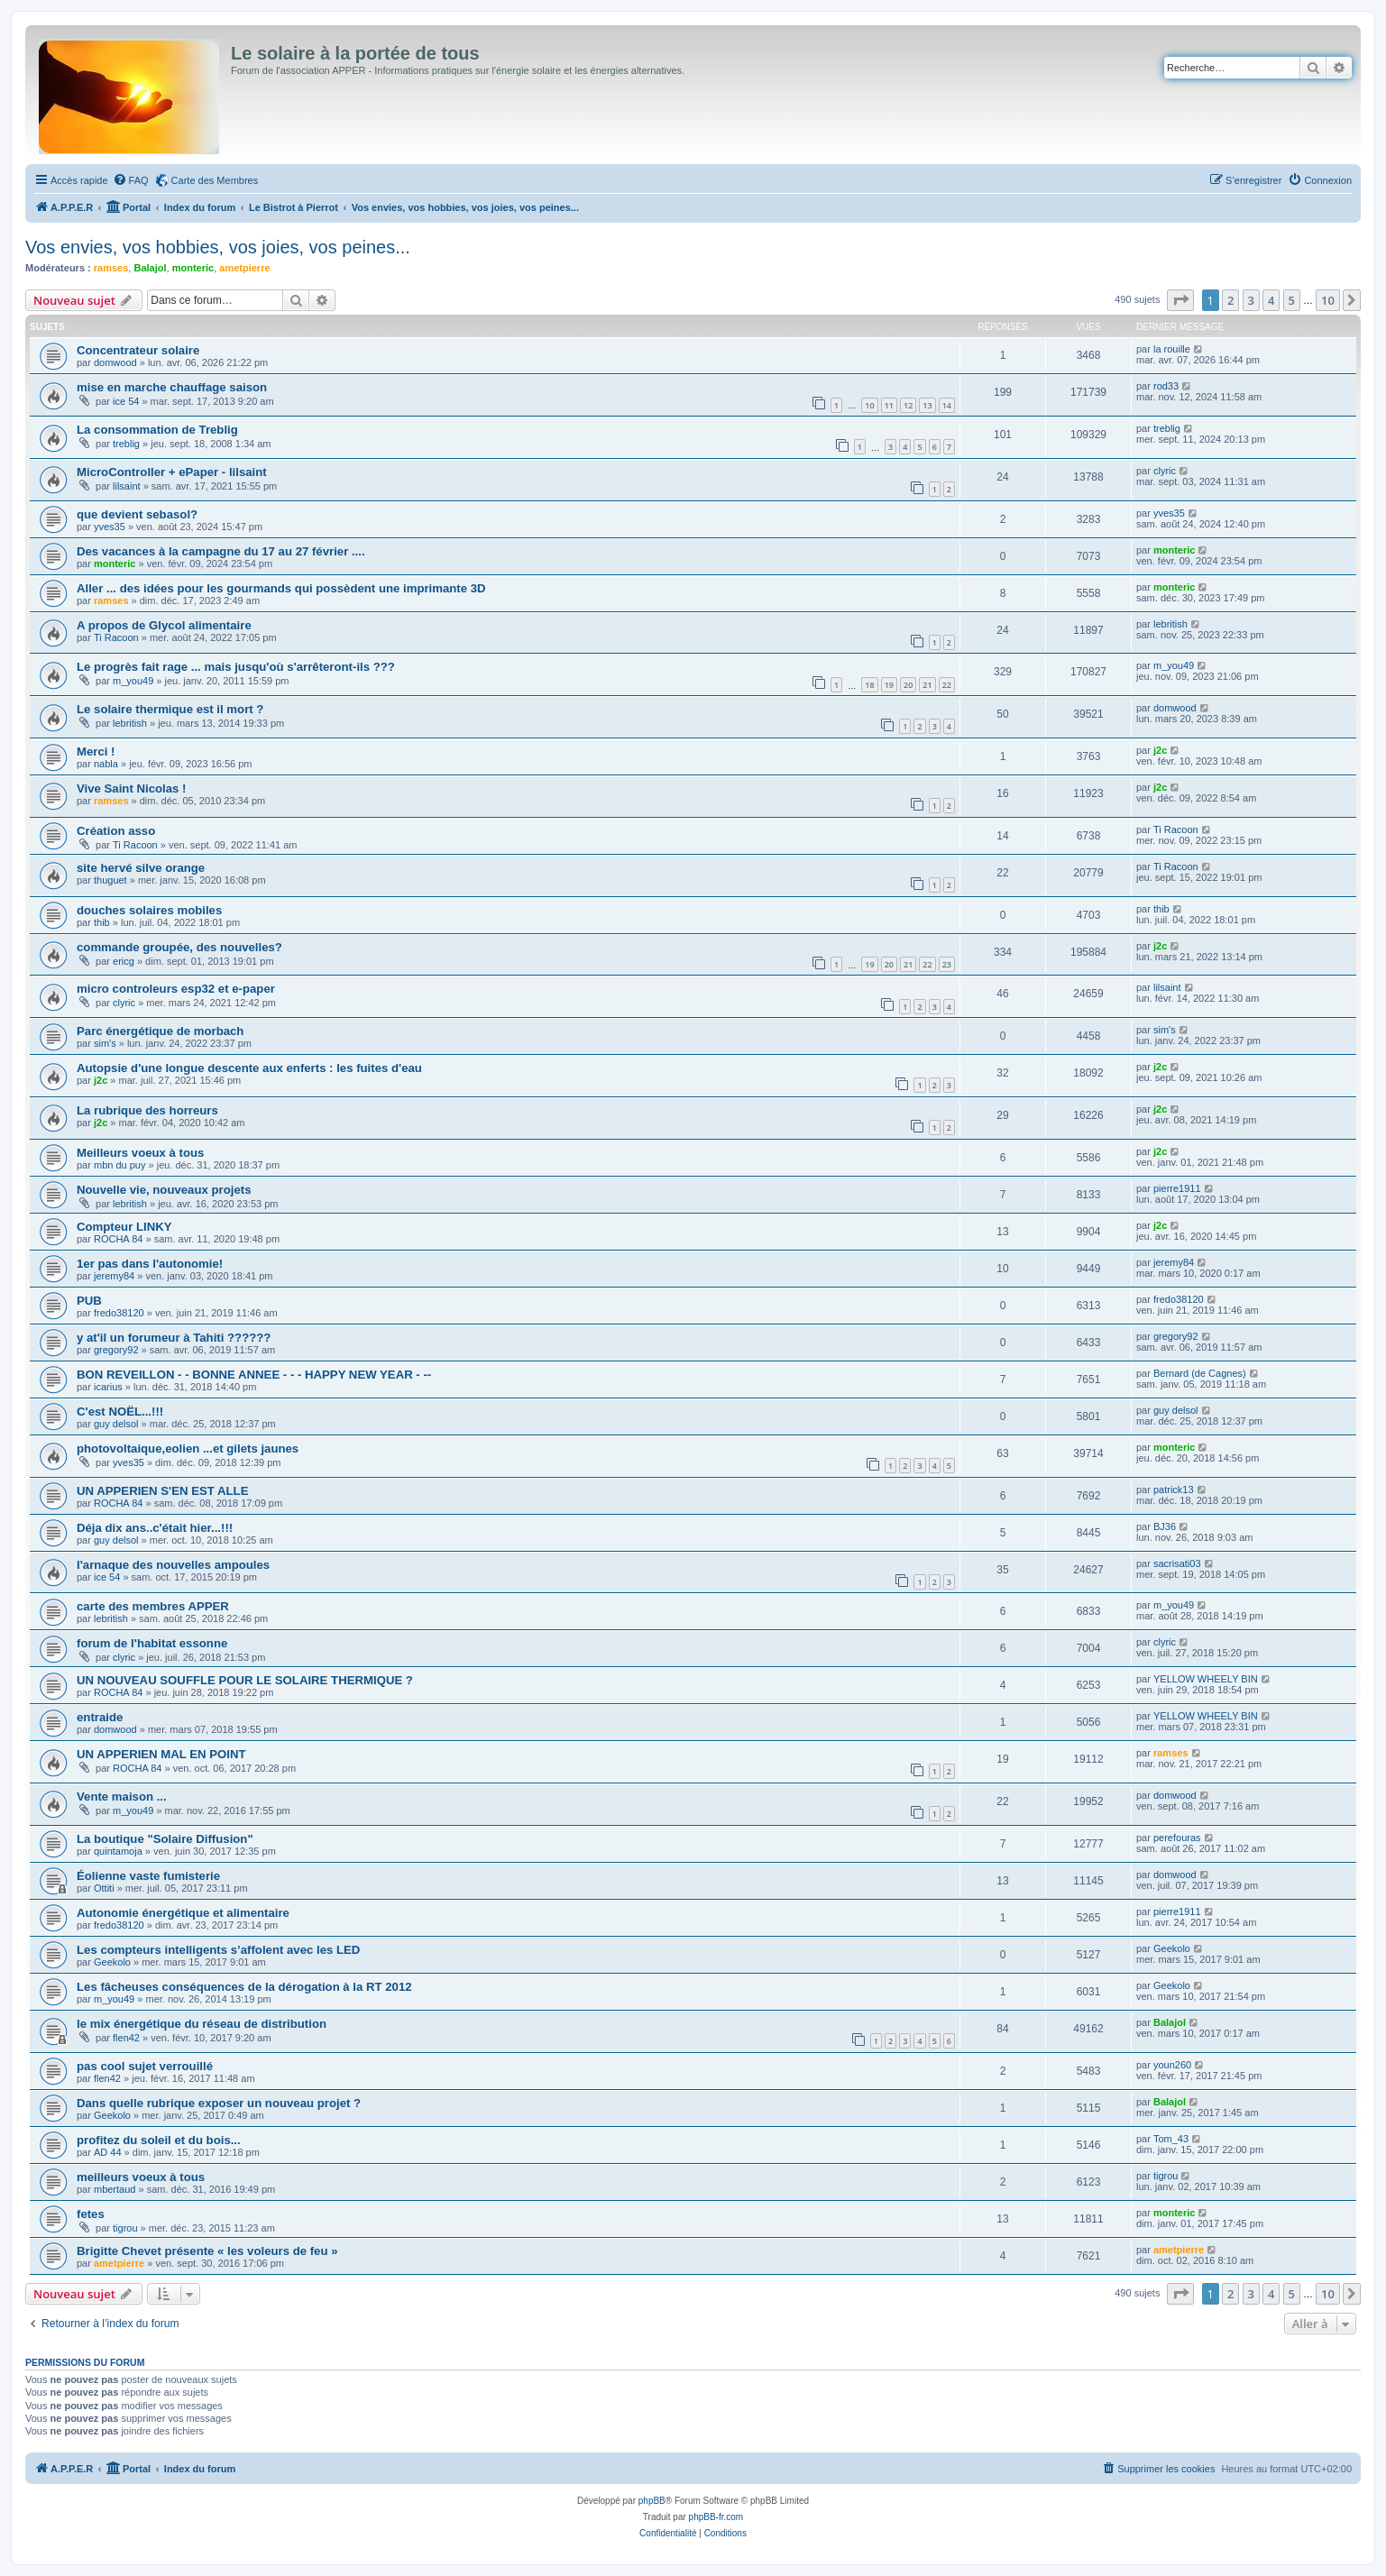 The width and height of the screenshot is (1386, 2576). Describe the element at coordinates (1160, 750) in the screenshot. I see `j2c` at that location.